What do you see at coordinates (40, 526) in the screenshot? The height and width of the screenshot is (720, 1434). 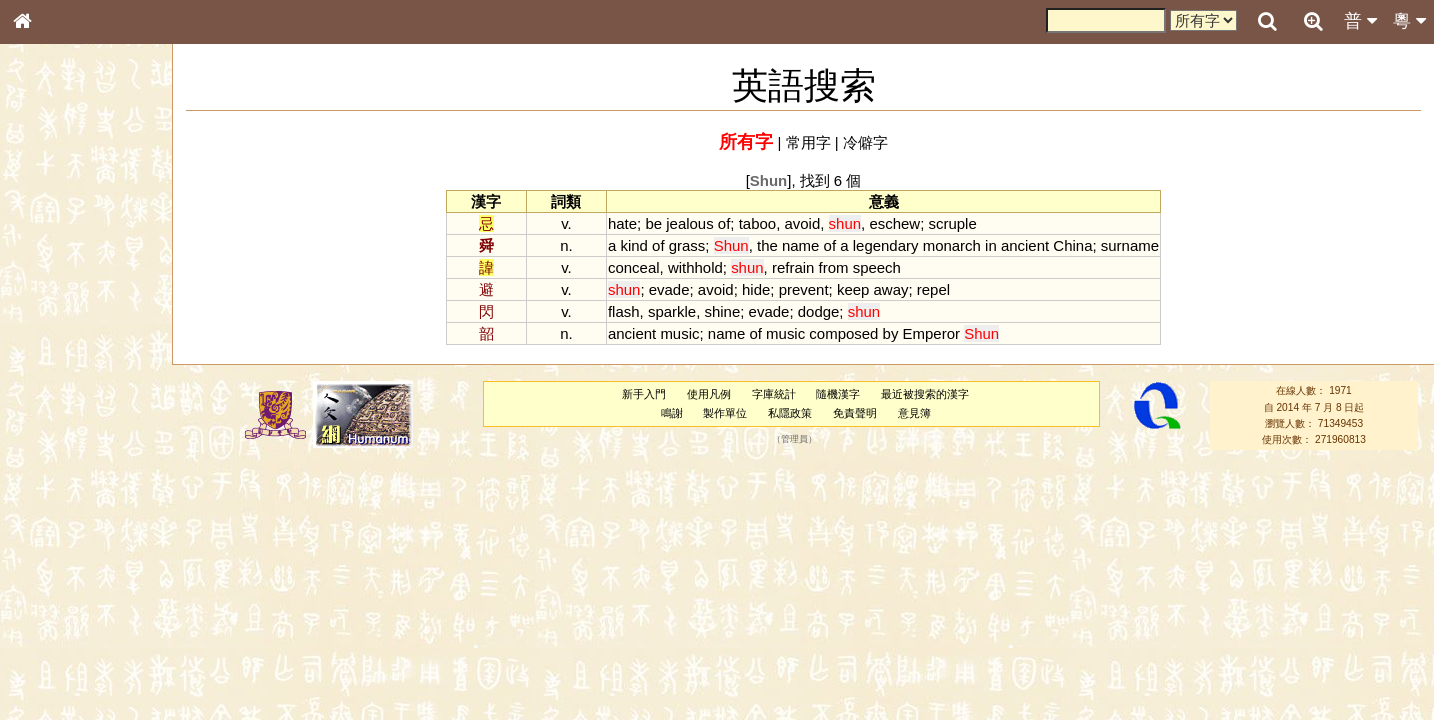 I see `聲母` at bounding box center [40, 526].